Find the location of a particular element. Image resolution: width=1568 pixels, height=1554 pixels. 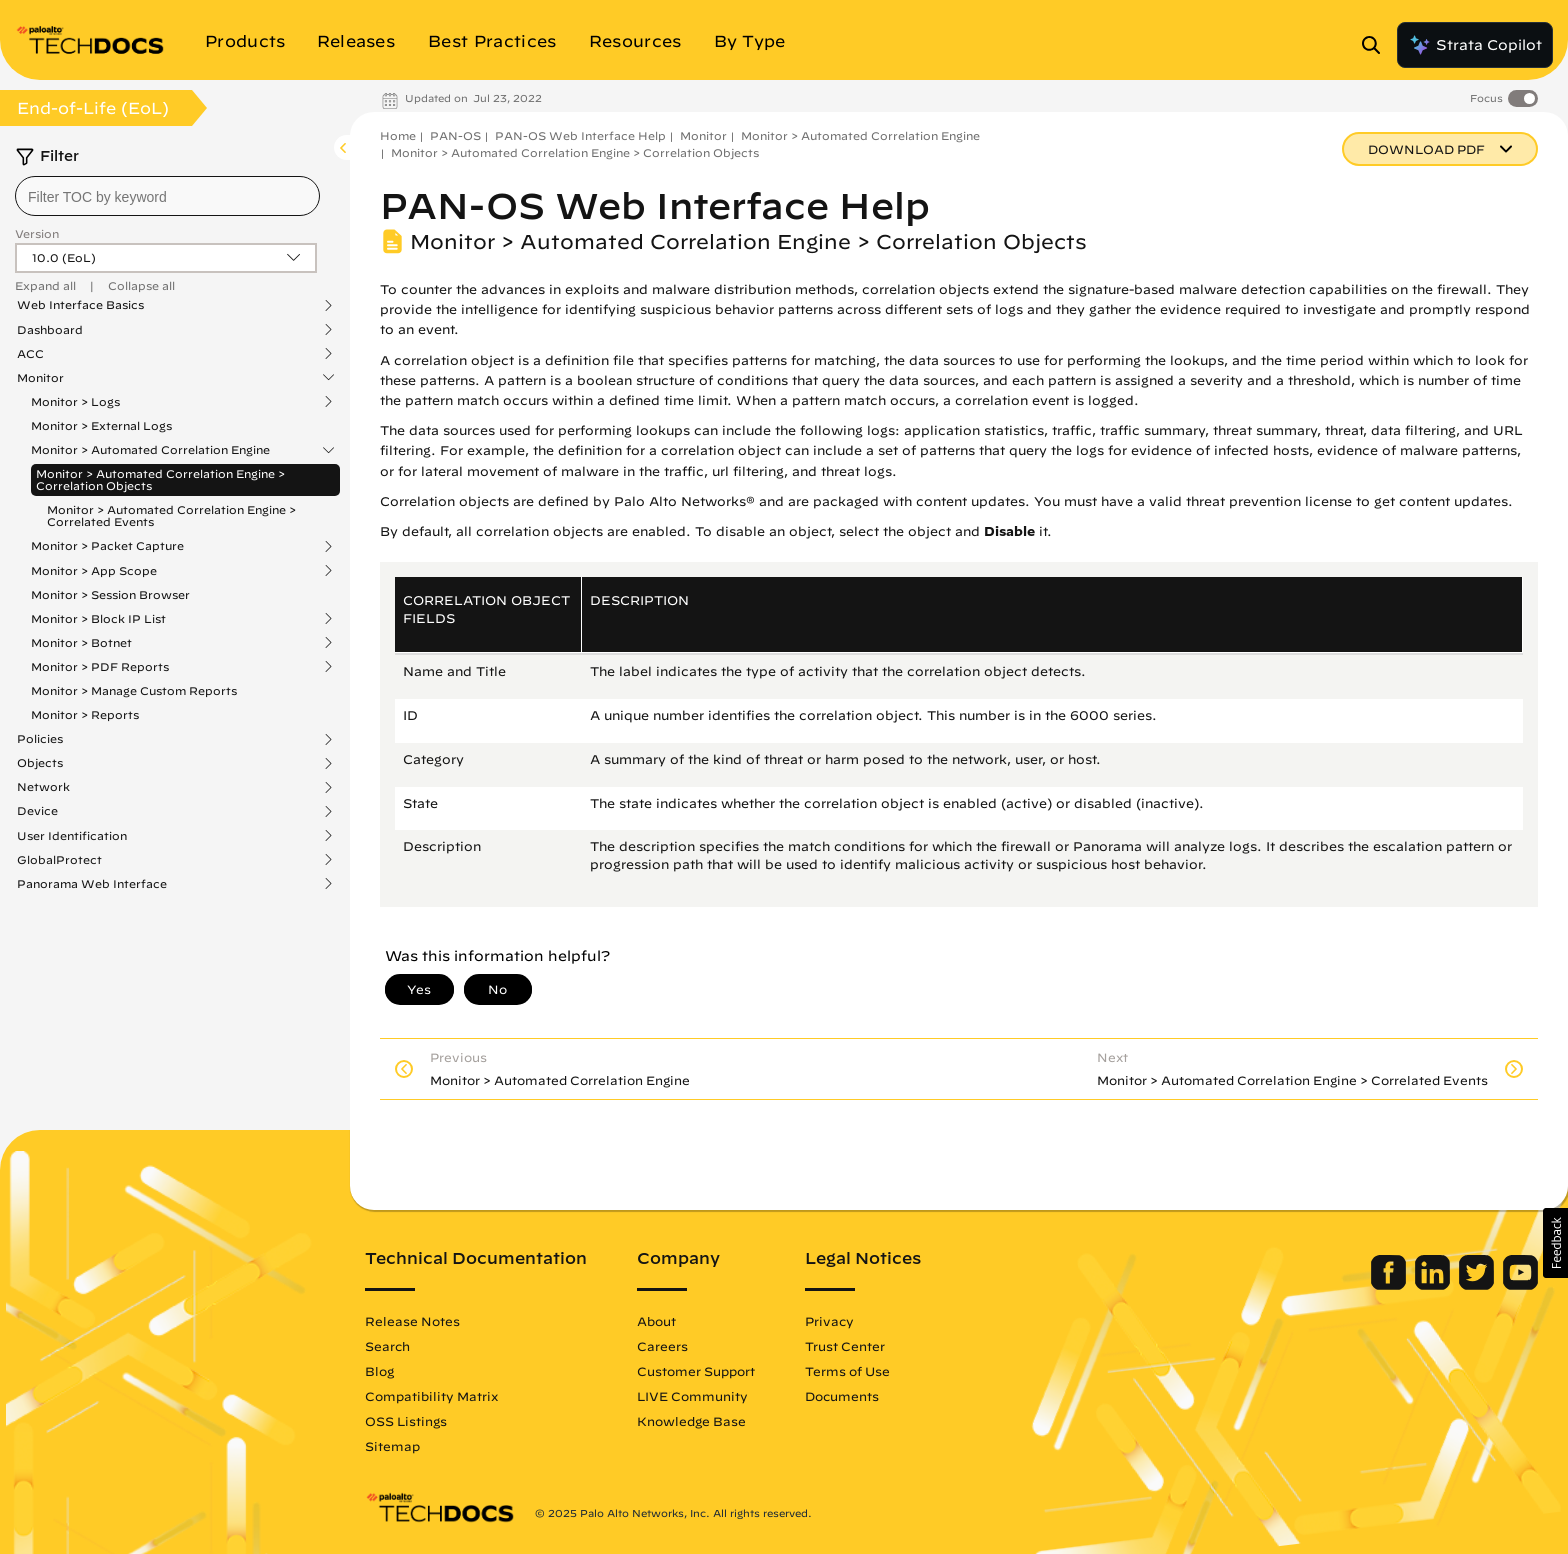

Strata Copilot is located at coordinates (1475, 45).